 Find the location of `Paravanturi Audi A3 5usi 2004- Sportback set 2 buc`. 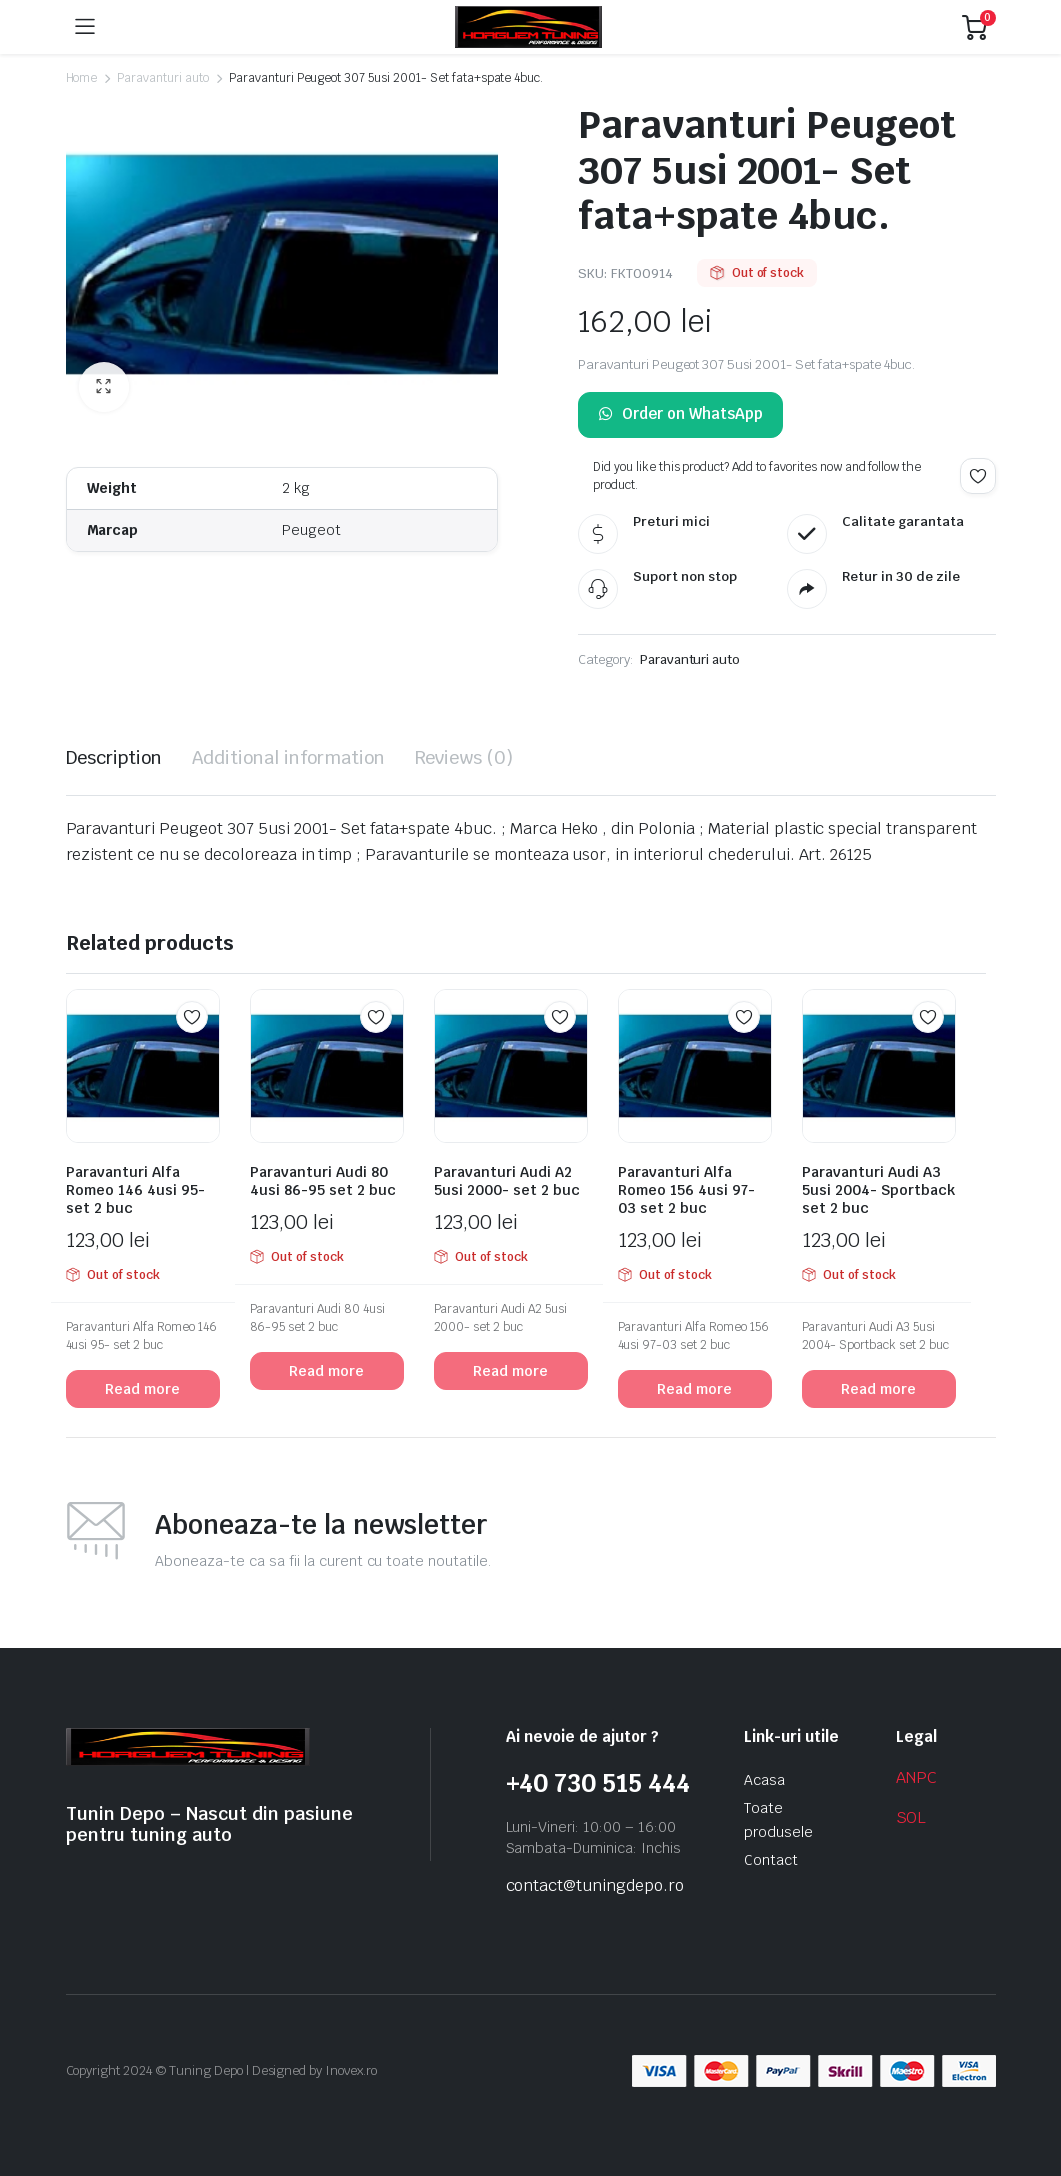

Paravanturi Audi A3 5usi 2004- Sportback set 2 buc is located at coordinates (878, 1190).